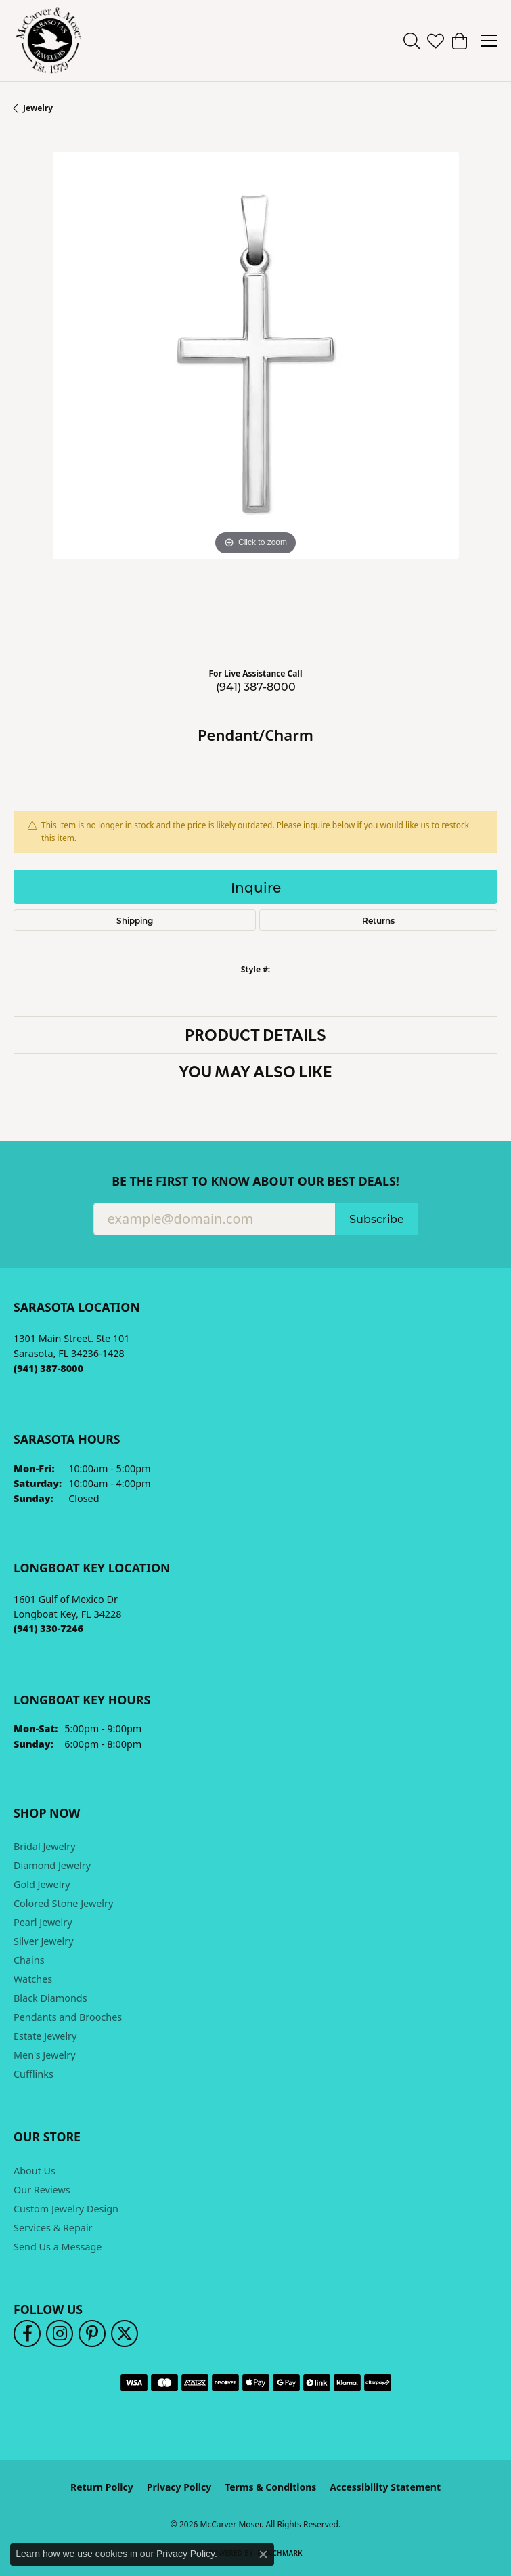 The height and width of the screenshot is (2576, 511). What do you see at coordinates (378, 920) in the screenshot?
I see `Returns` at bounding box center [378, 920].